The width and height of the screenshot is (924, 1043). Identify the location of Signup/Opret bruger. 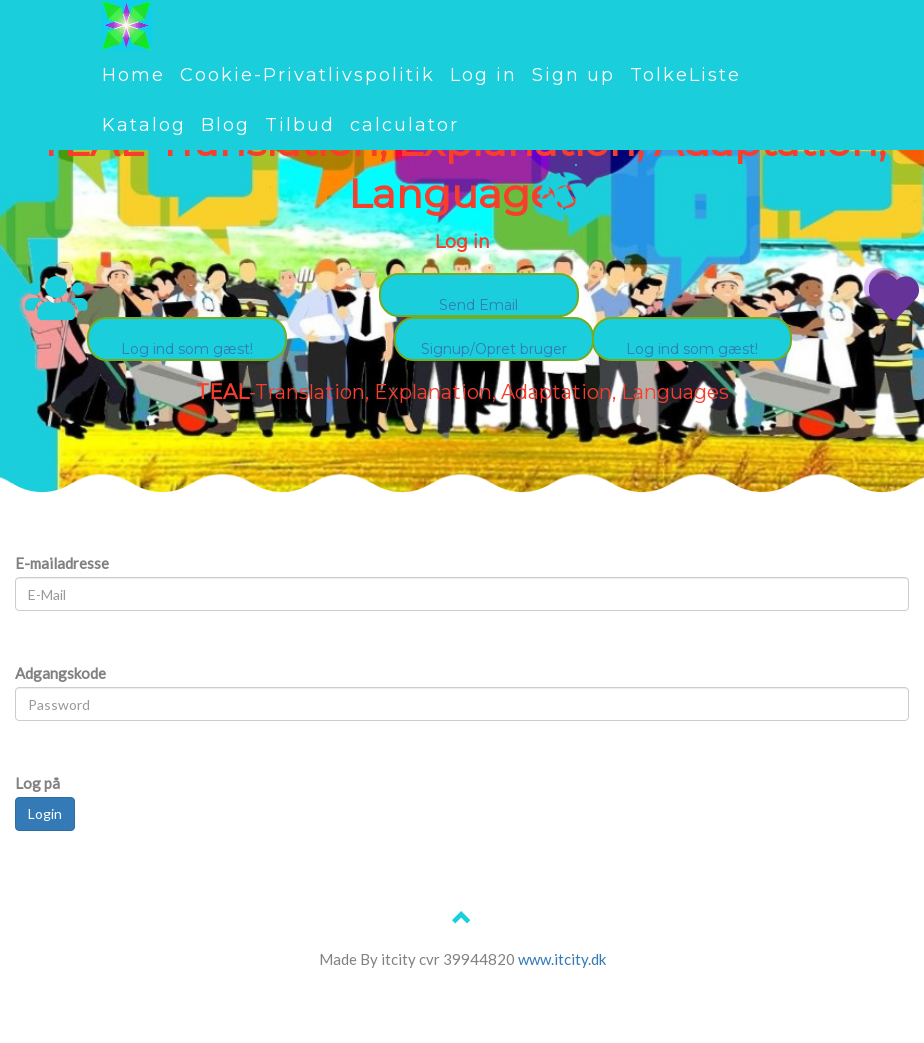
(494, 349).